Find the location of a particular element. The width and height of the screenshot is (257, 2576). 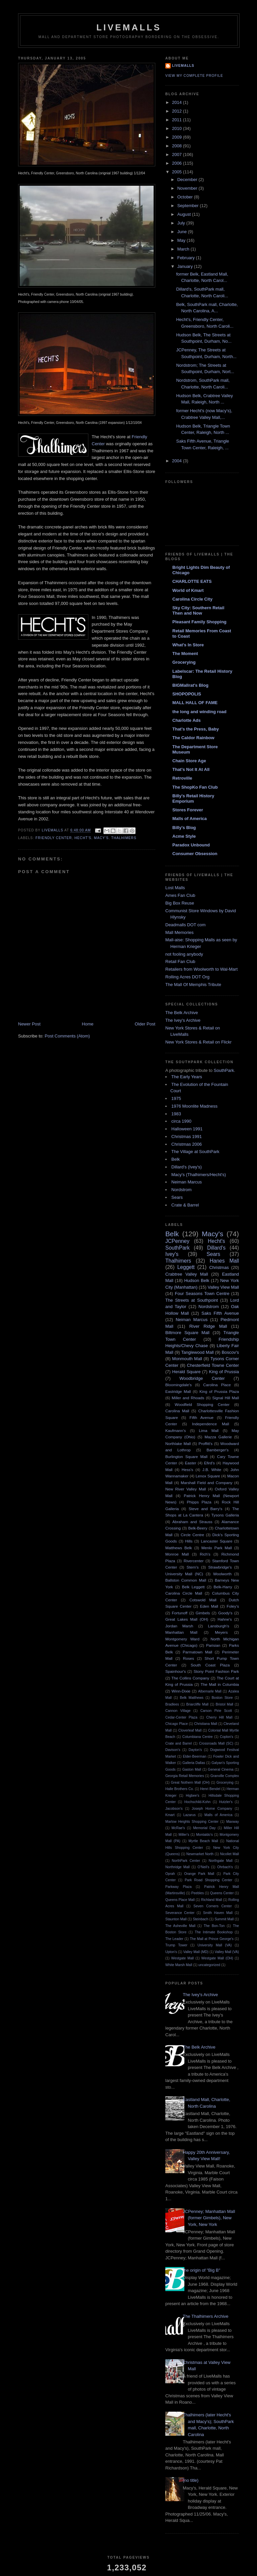

Park Road Shopping Center is located at coordinates (208, 1880).